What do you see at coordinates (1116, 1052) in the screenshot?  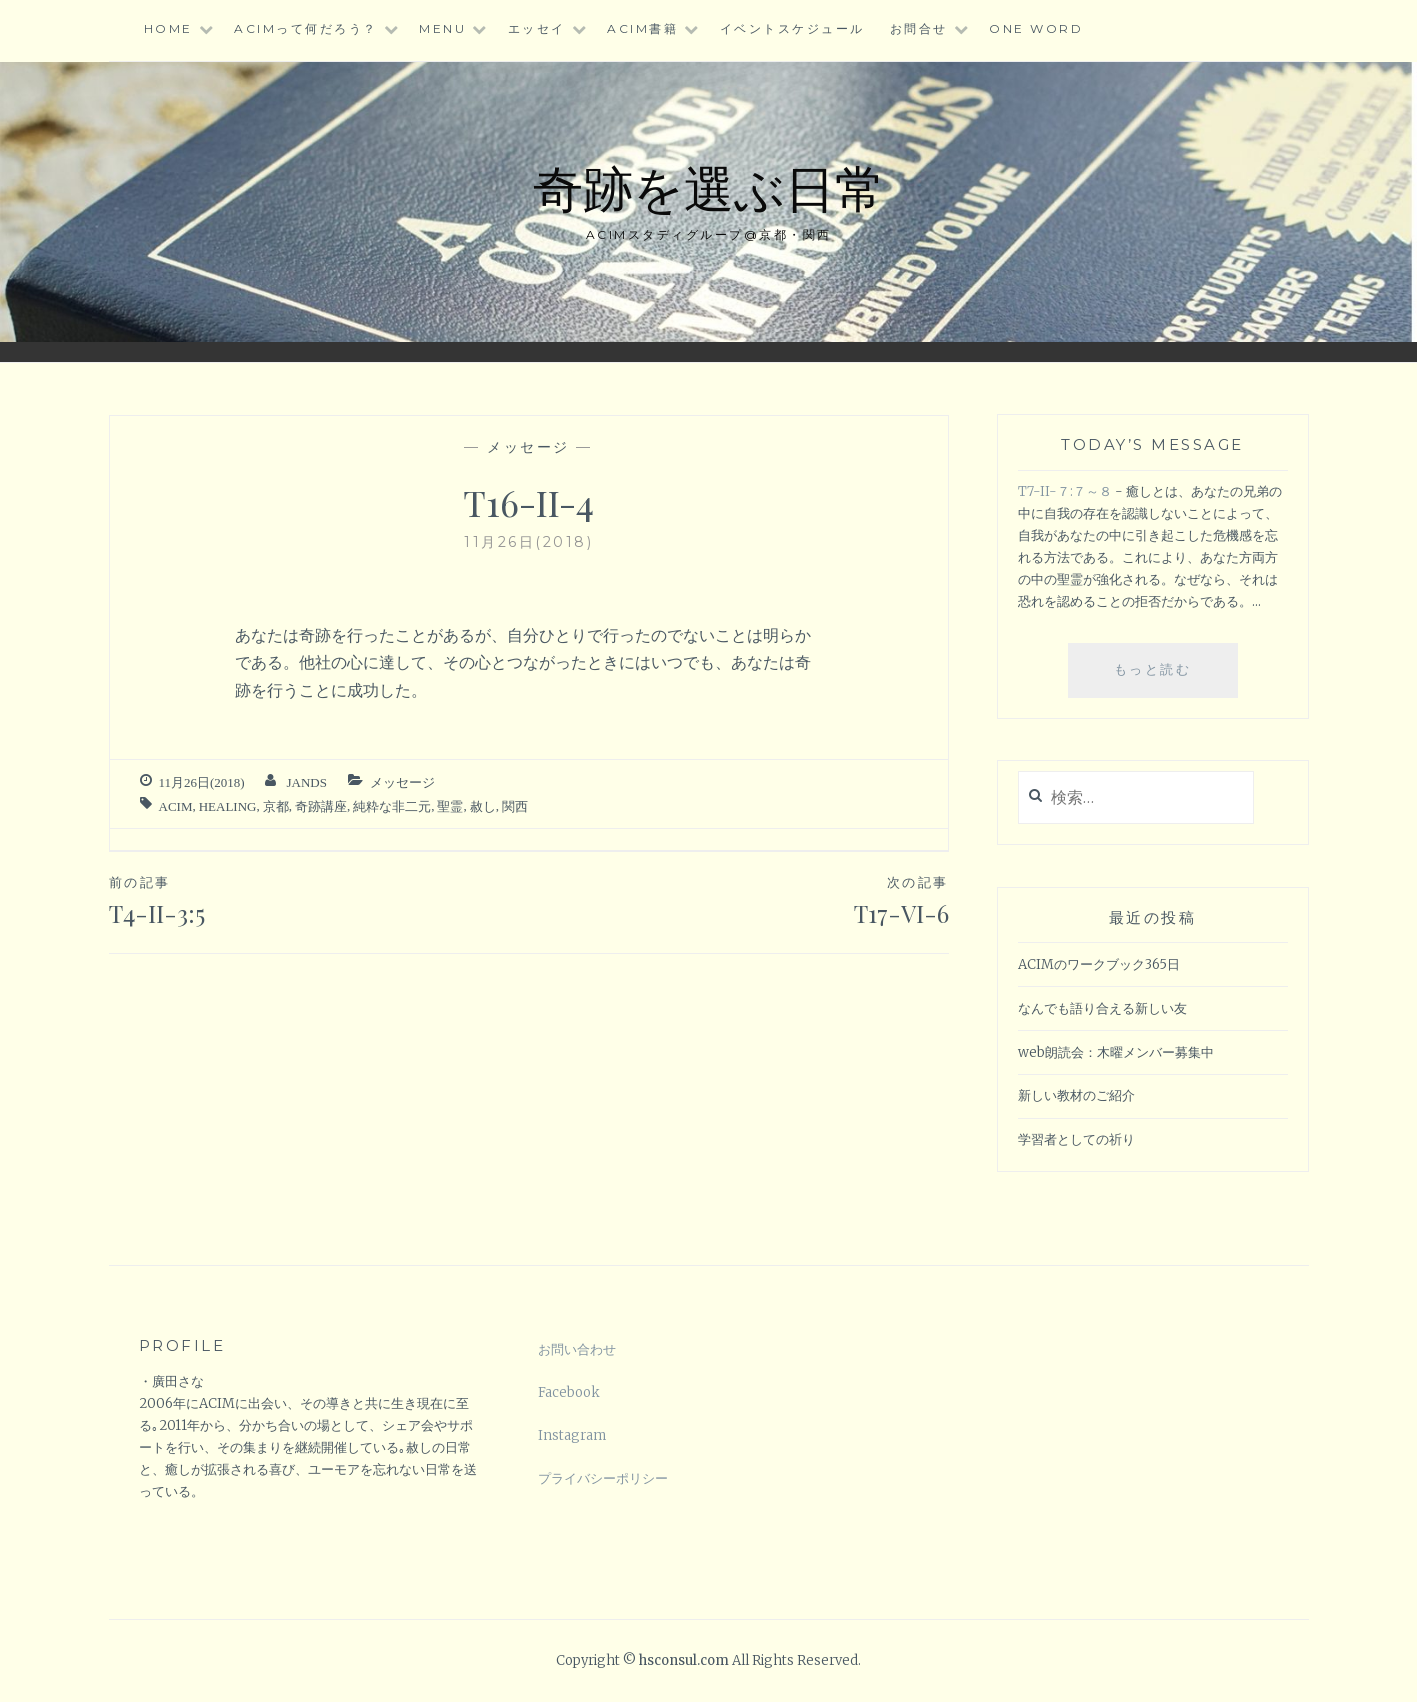 I see `web朗読会：木曜メンバー募集中` at bounding box center [1116, 1052].